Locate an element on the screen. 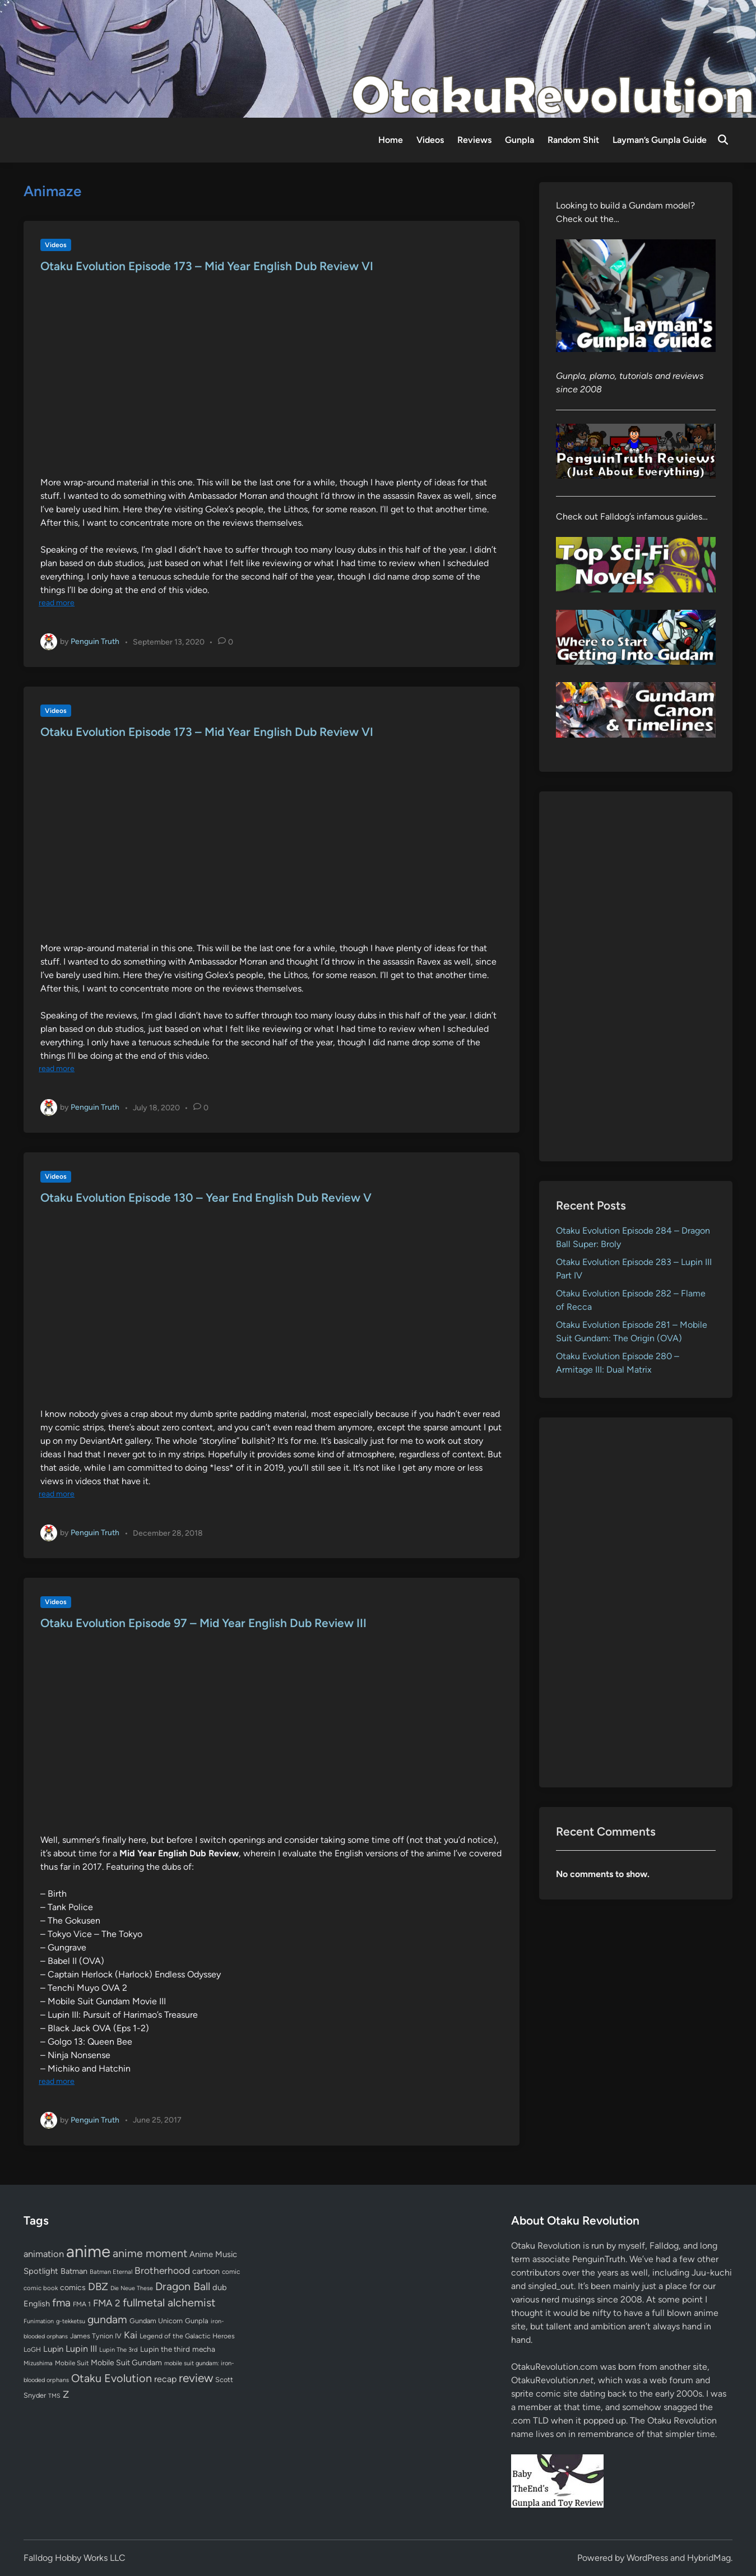  Funimation [Funimation (48 items)] is located at coordinates (39, 2321).